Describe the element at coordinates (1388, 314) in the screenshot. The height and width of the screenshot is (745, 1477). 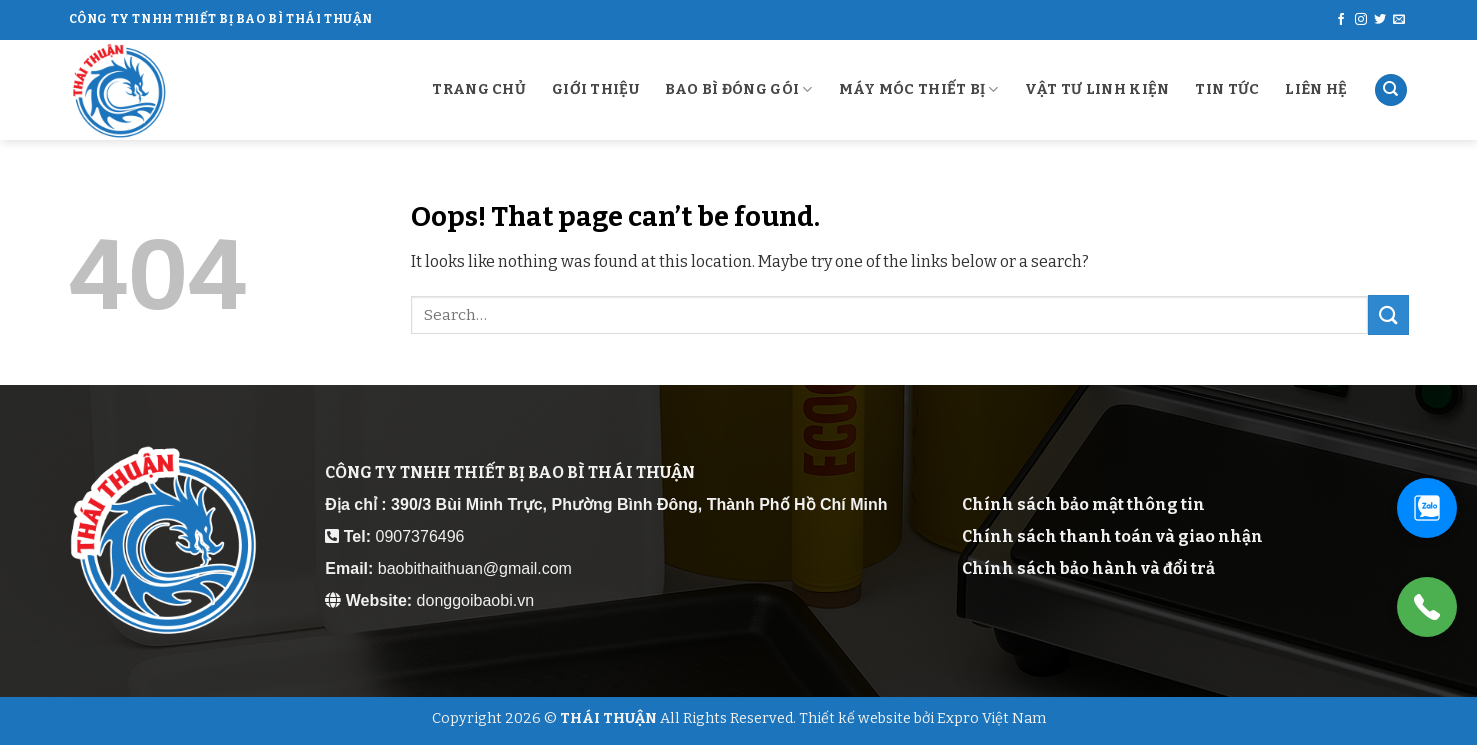
I see `[Submit]` at that location.